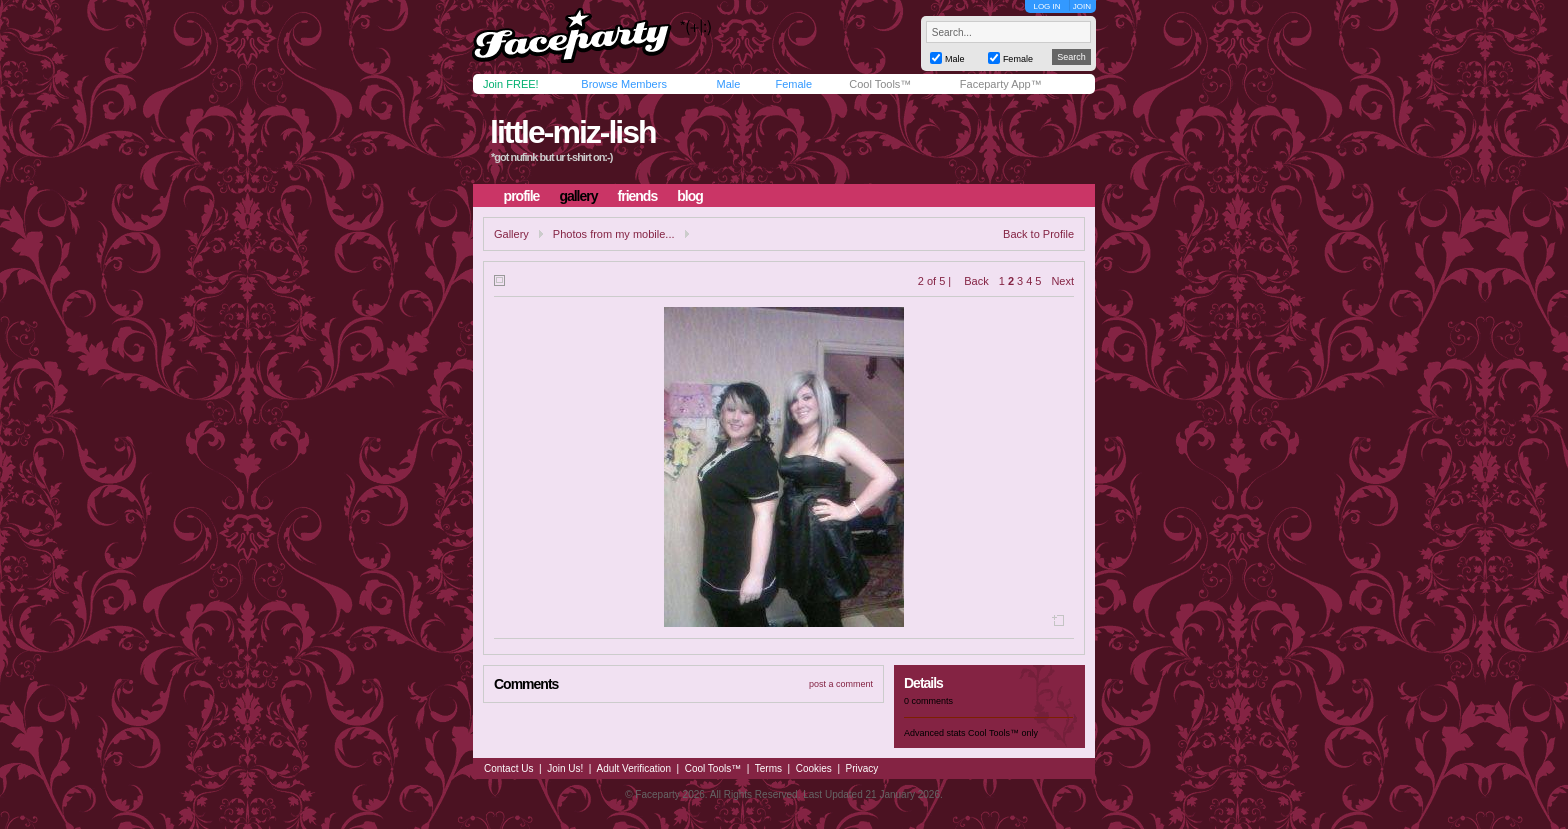  Describe the element at coordinates (1003, 733) in the screenshot. I see `Cool Tools™ only` at that location.